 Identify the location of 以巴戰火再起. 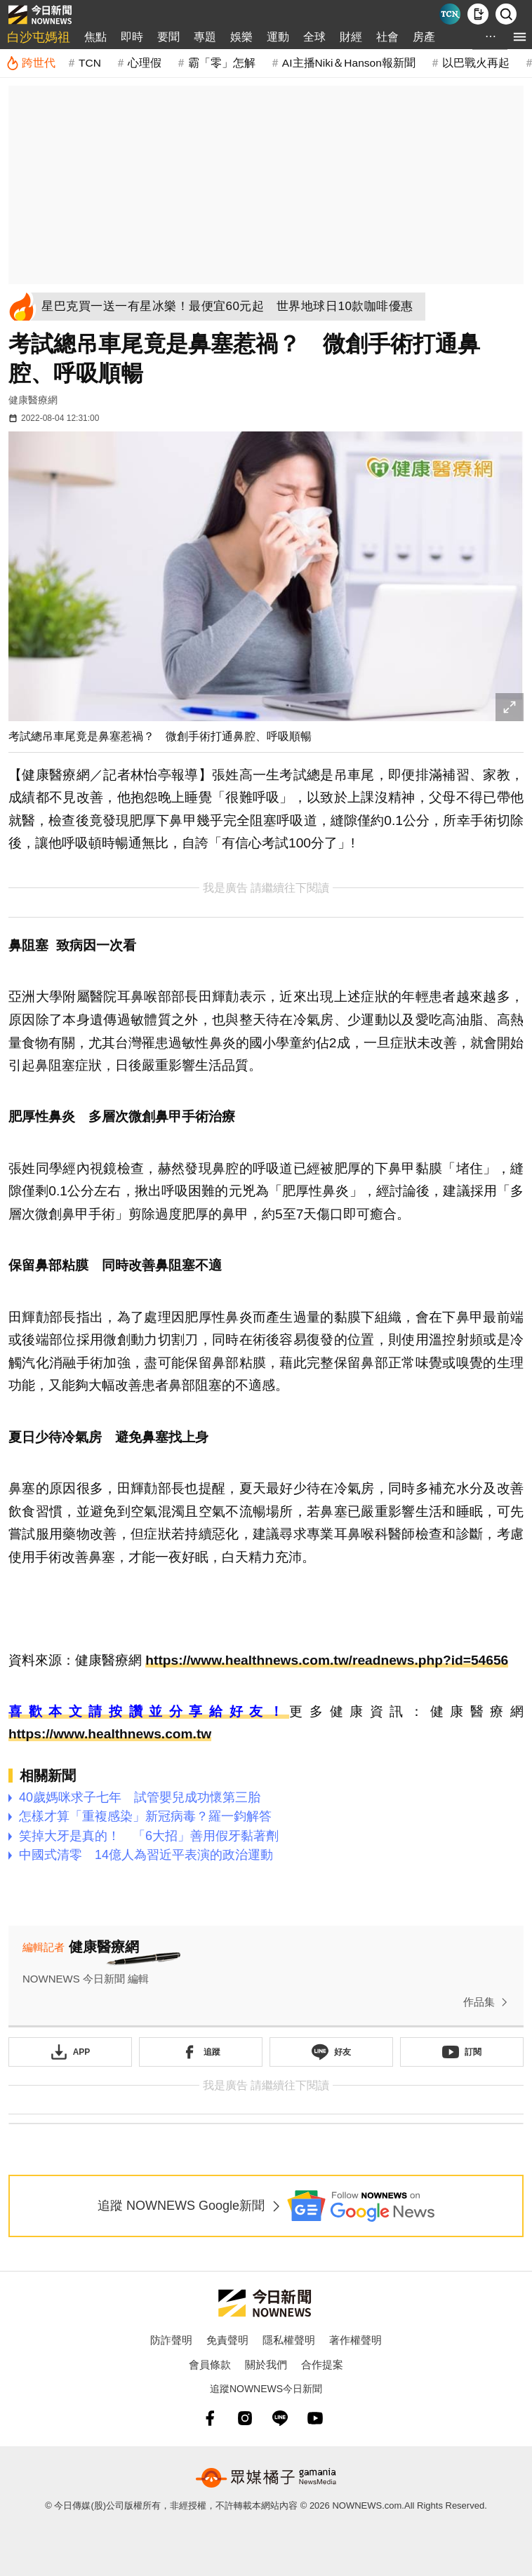
(476, 63).